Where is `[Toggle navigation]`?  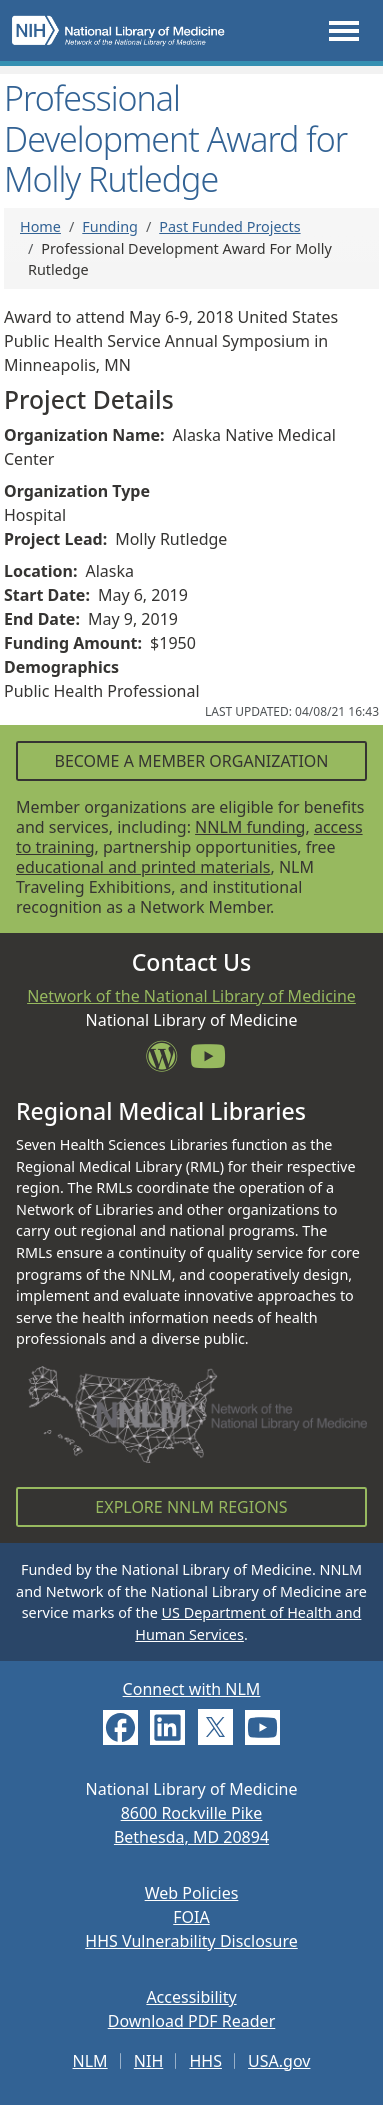 [Toggle navigation] is located at coordinates (344, 30).